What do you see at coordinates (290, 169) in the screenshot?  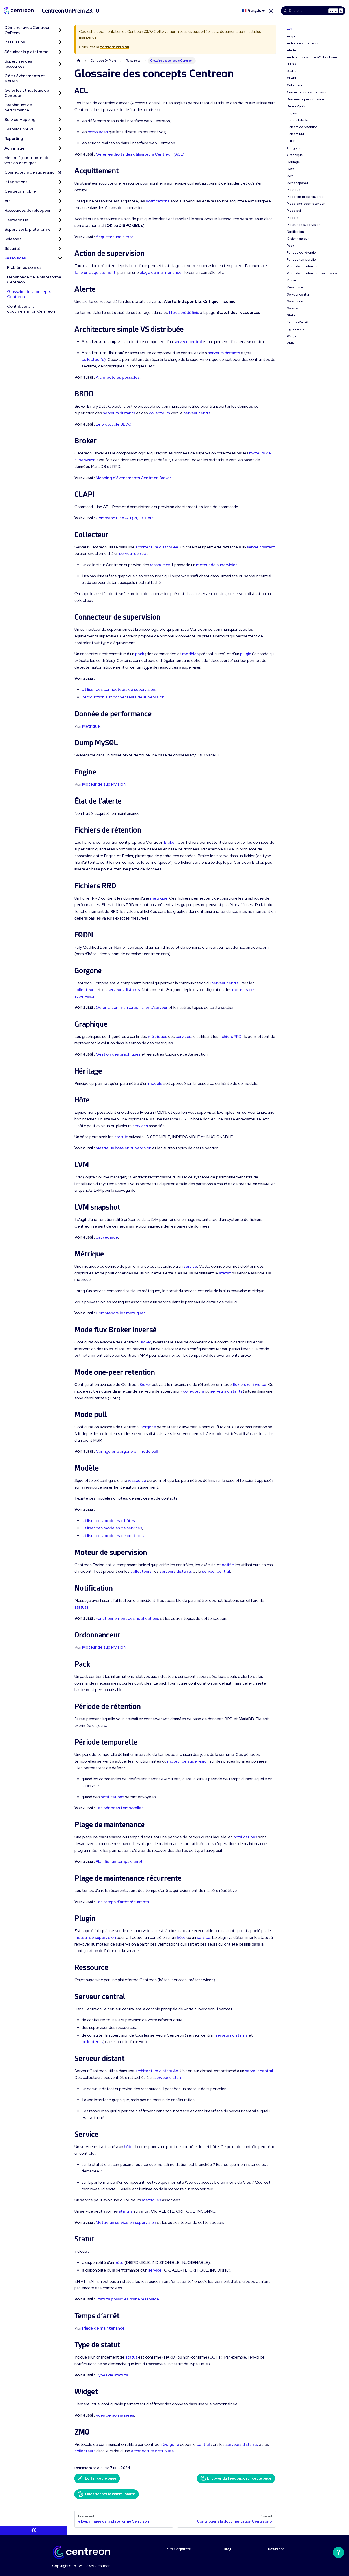 I see `Hôte` at bounding box center [290, 169].